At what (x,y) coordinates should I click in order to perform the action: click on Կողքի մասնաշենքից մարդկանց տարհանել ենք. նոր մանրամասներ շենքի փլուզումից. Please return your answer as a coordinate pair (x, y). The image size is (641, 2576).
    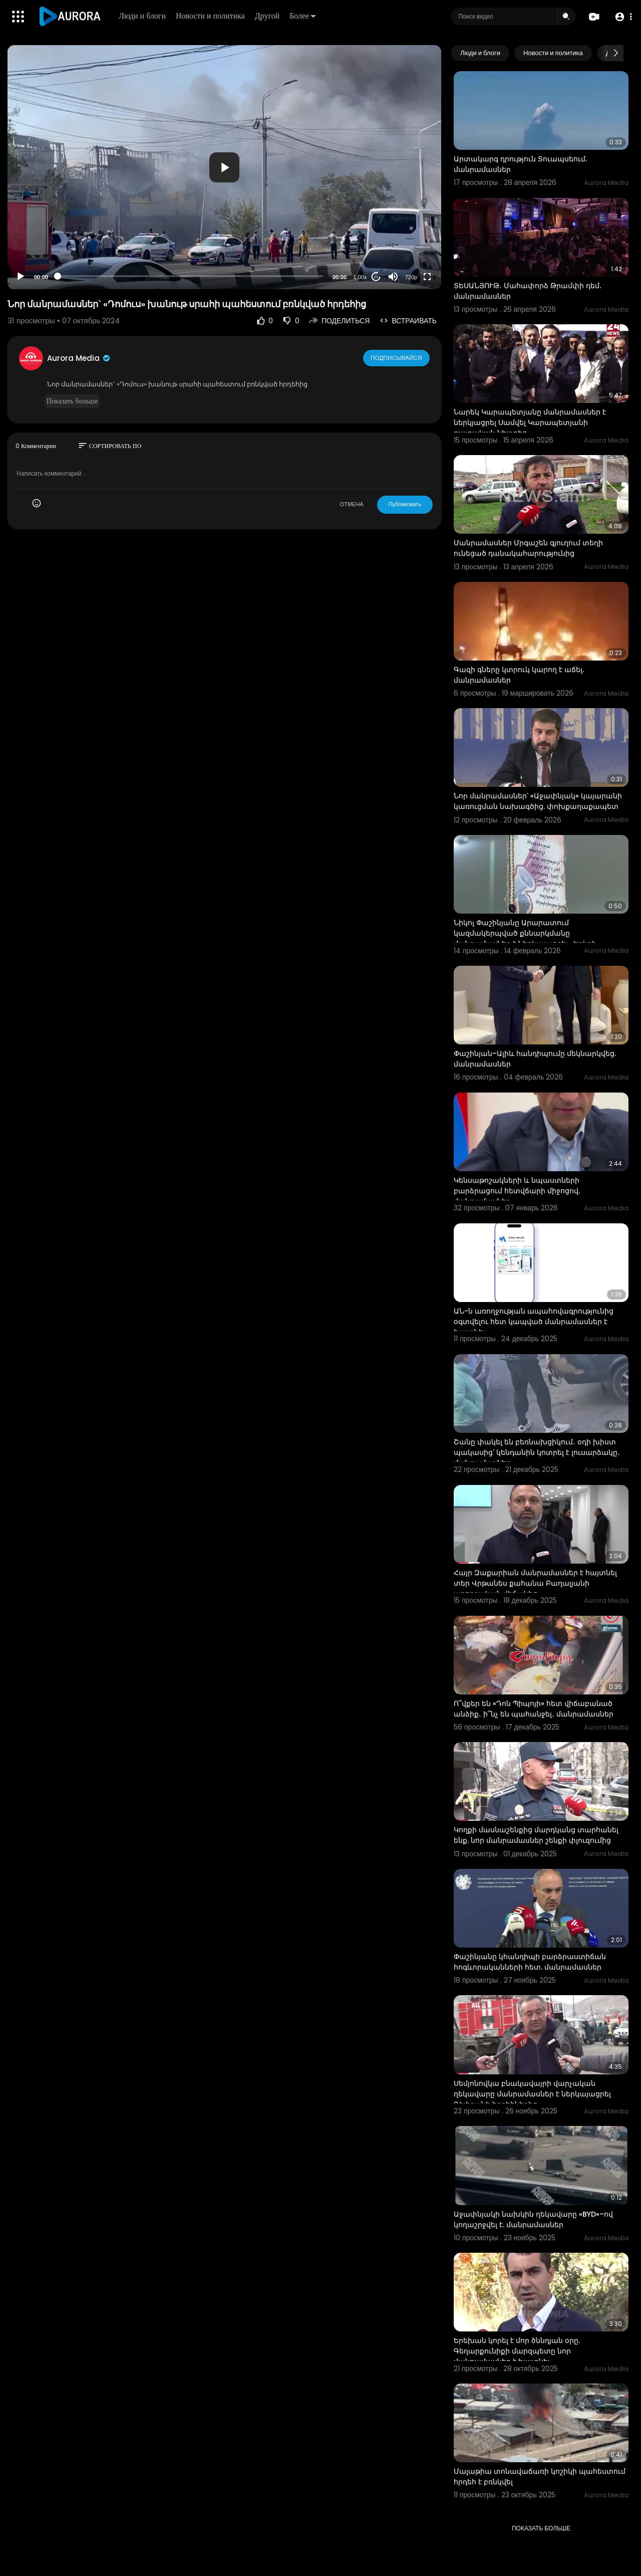
    Looking at the image, I should click on (536, 1835).